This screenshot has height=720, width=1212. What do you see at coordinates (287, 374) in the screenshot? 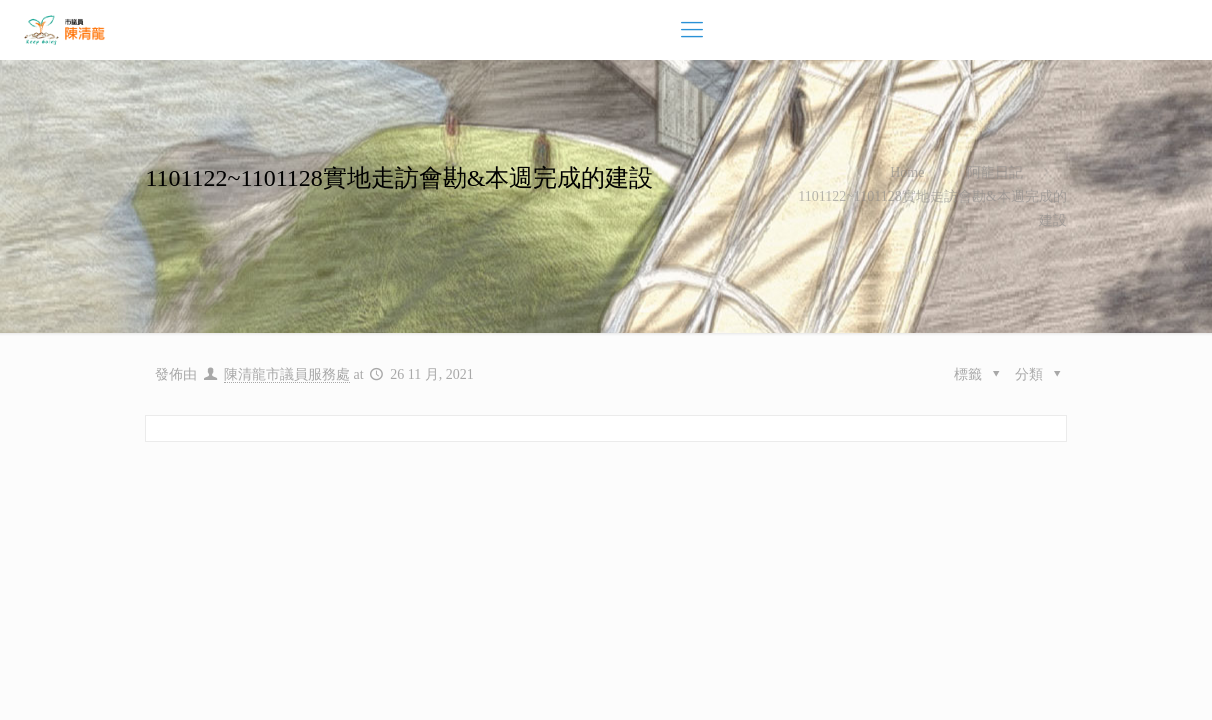
I see `陳清龍市議員服務處` at bounding box center [287, 374].